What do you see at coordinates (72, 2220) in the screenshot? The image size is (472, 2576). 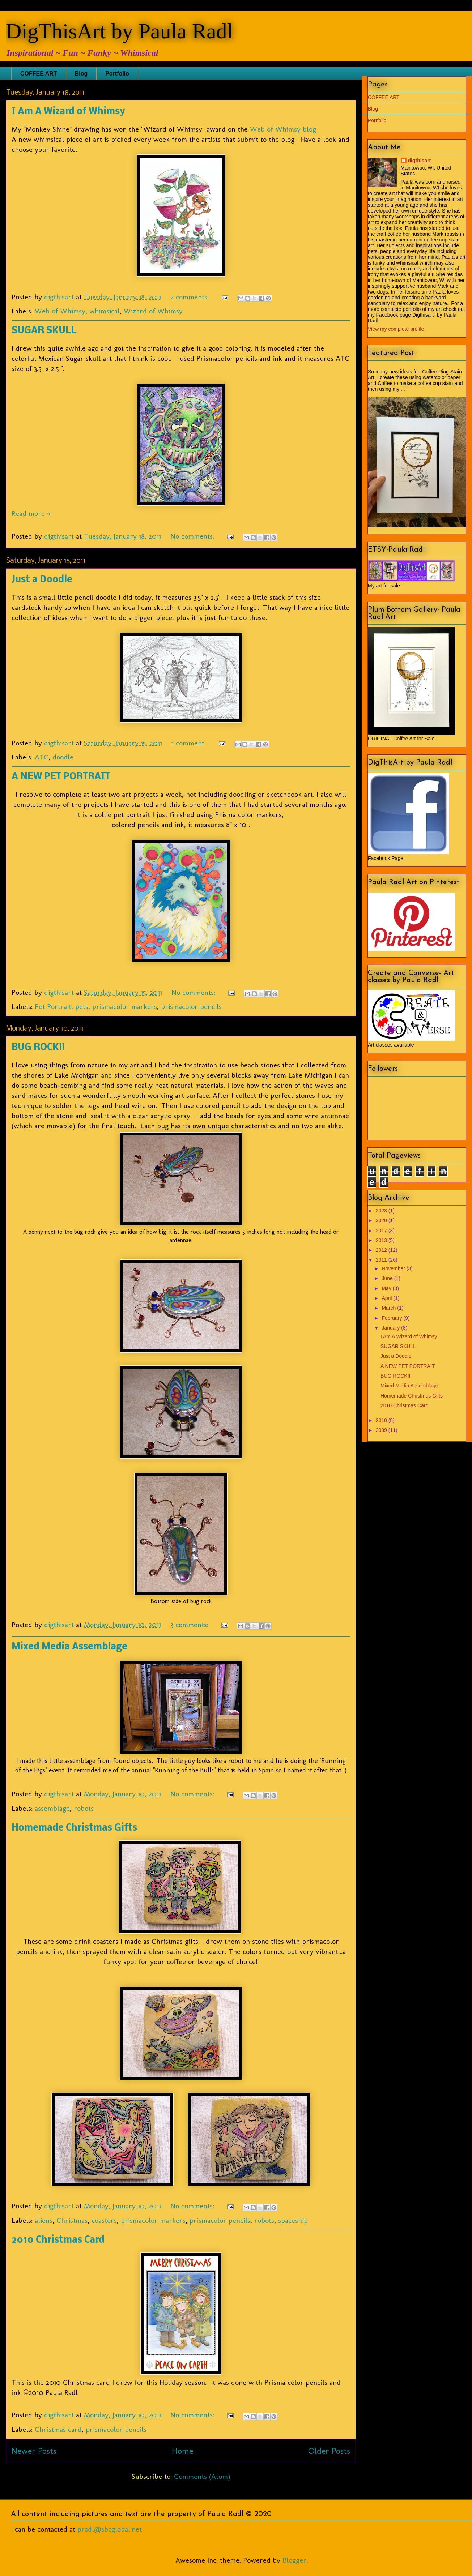 I see `Christmas` at bounding box center [72, 2220].